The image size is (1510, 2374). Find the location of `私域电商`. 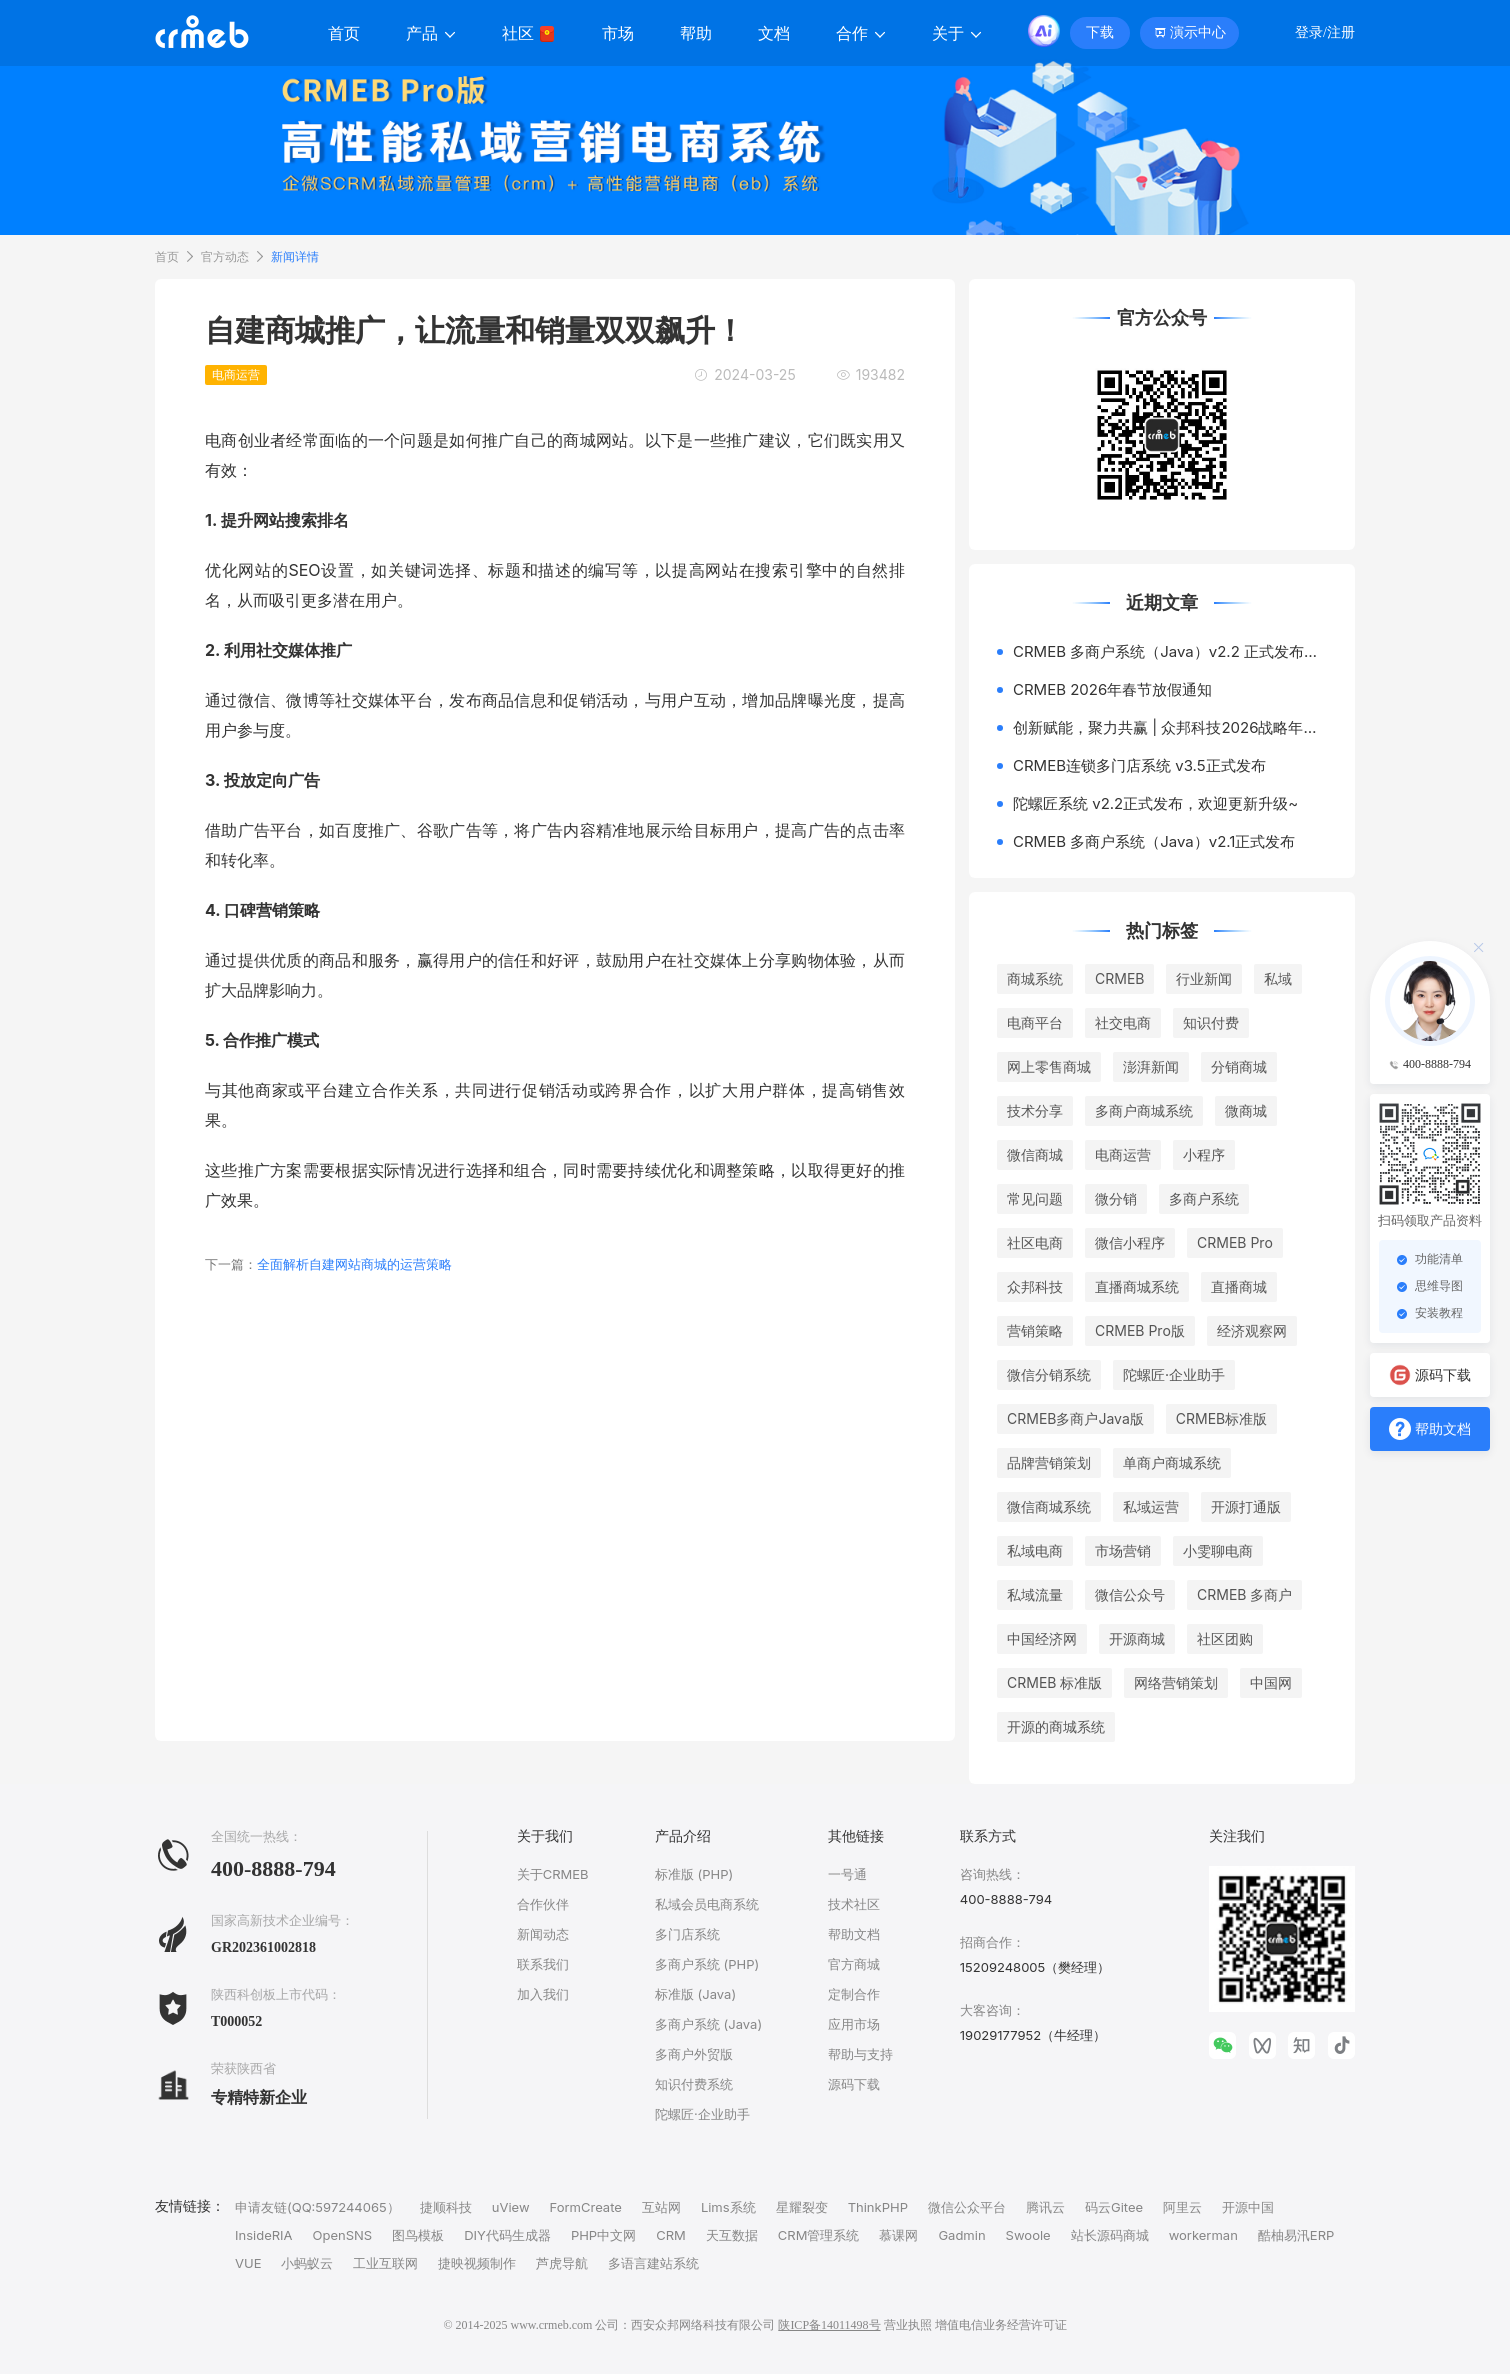

私域电商 is located at coordinates (1035, 1550).